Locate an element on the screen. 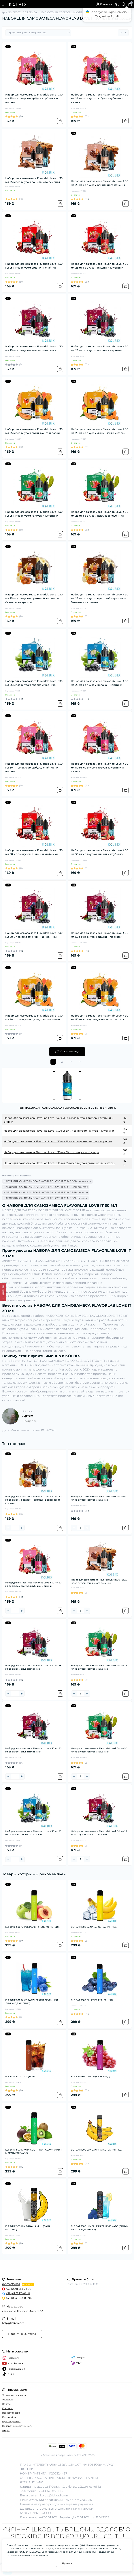  Набор для самозамеса Flavorlab Love it 30 мл 25 мг со вкусом вишни и черники is located at coordinates (34, 348).